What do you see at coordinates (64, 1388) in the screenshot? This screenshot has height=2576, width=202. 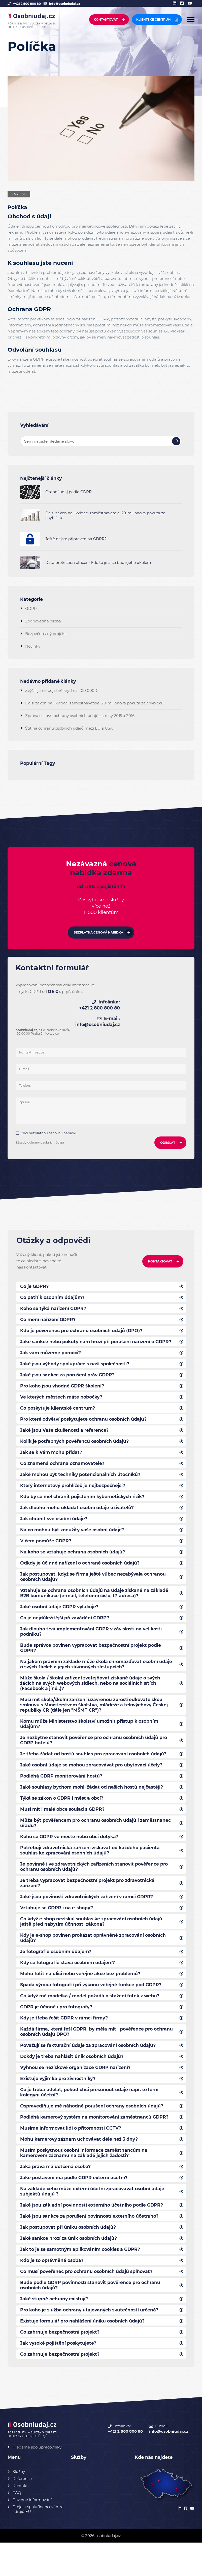 I see `Pro koho jsou vhodné GDPR školení?` at bounding box center [64, 1388].